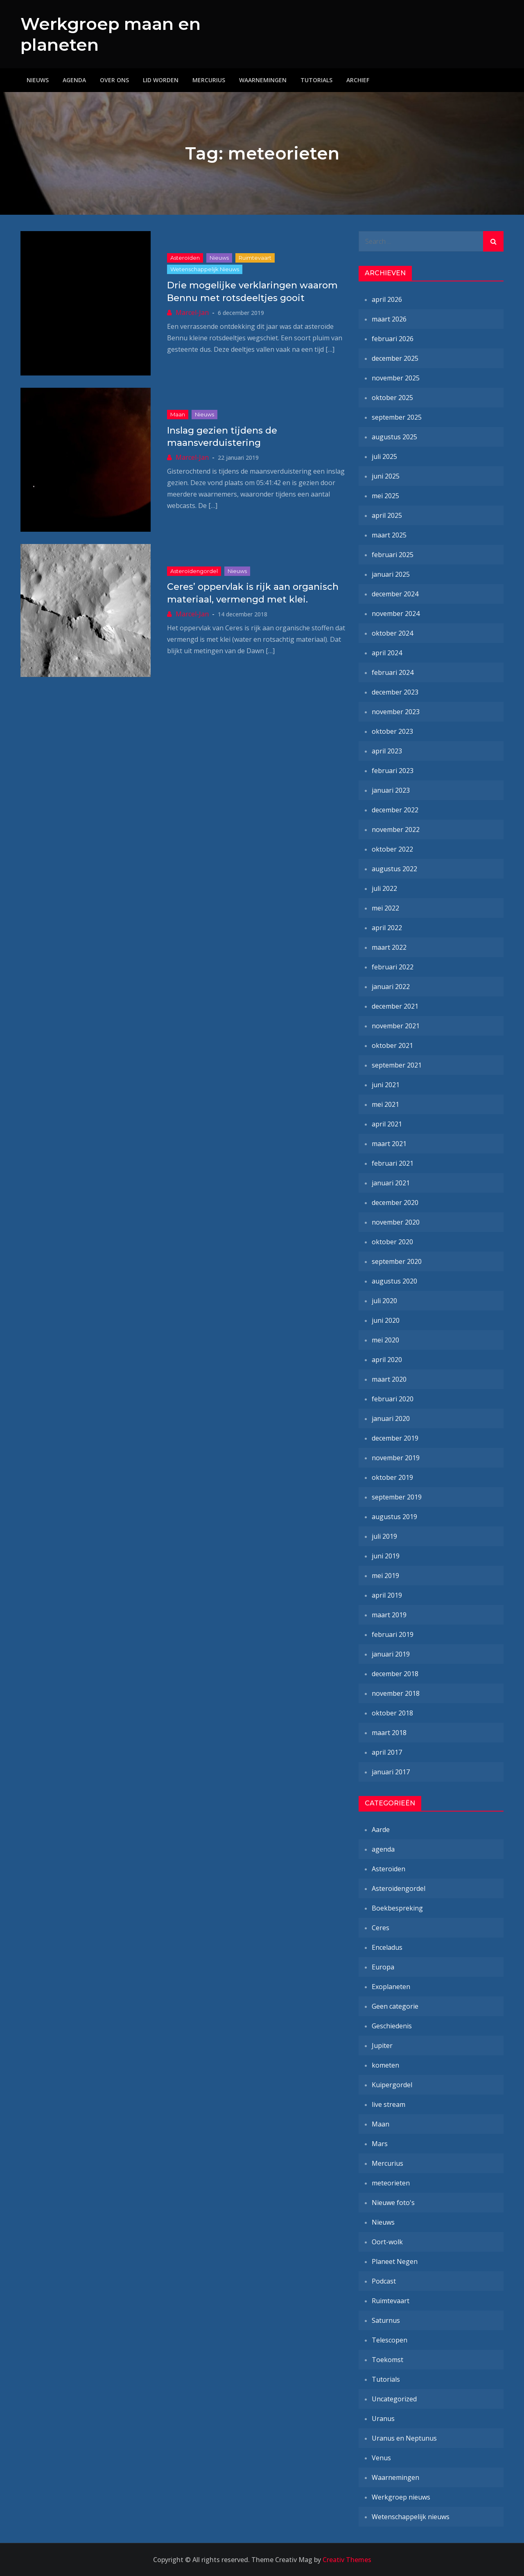 This screenshot has width=524, height=2576. Describe the element at coordinates (388, 2104) in the screenshot. I see `live stream` at that location.